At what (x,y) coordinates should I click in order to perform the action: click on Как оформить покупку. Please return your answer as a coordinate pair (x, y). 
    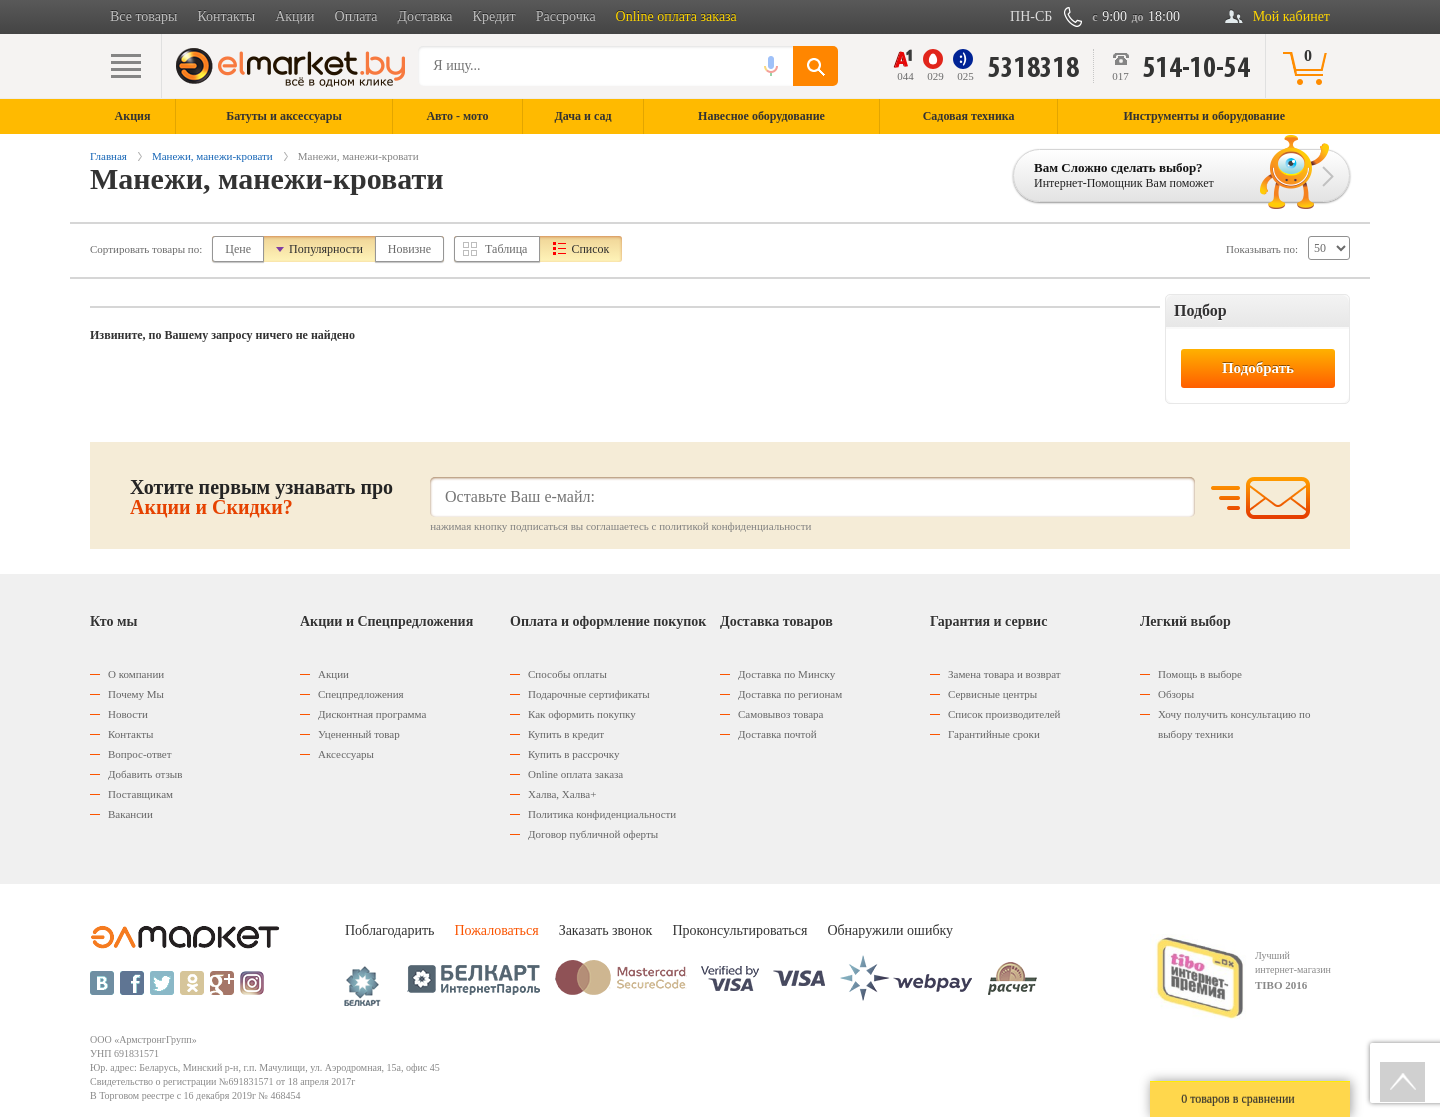
    Looking at the image, I should click on (582, 714).